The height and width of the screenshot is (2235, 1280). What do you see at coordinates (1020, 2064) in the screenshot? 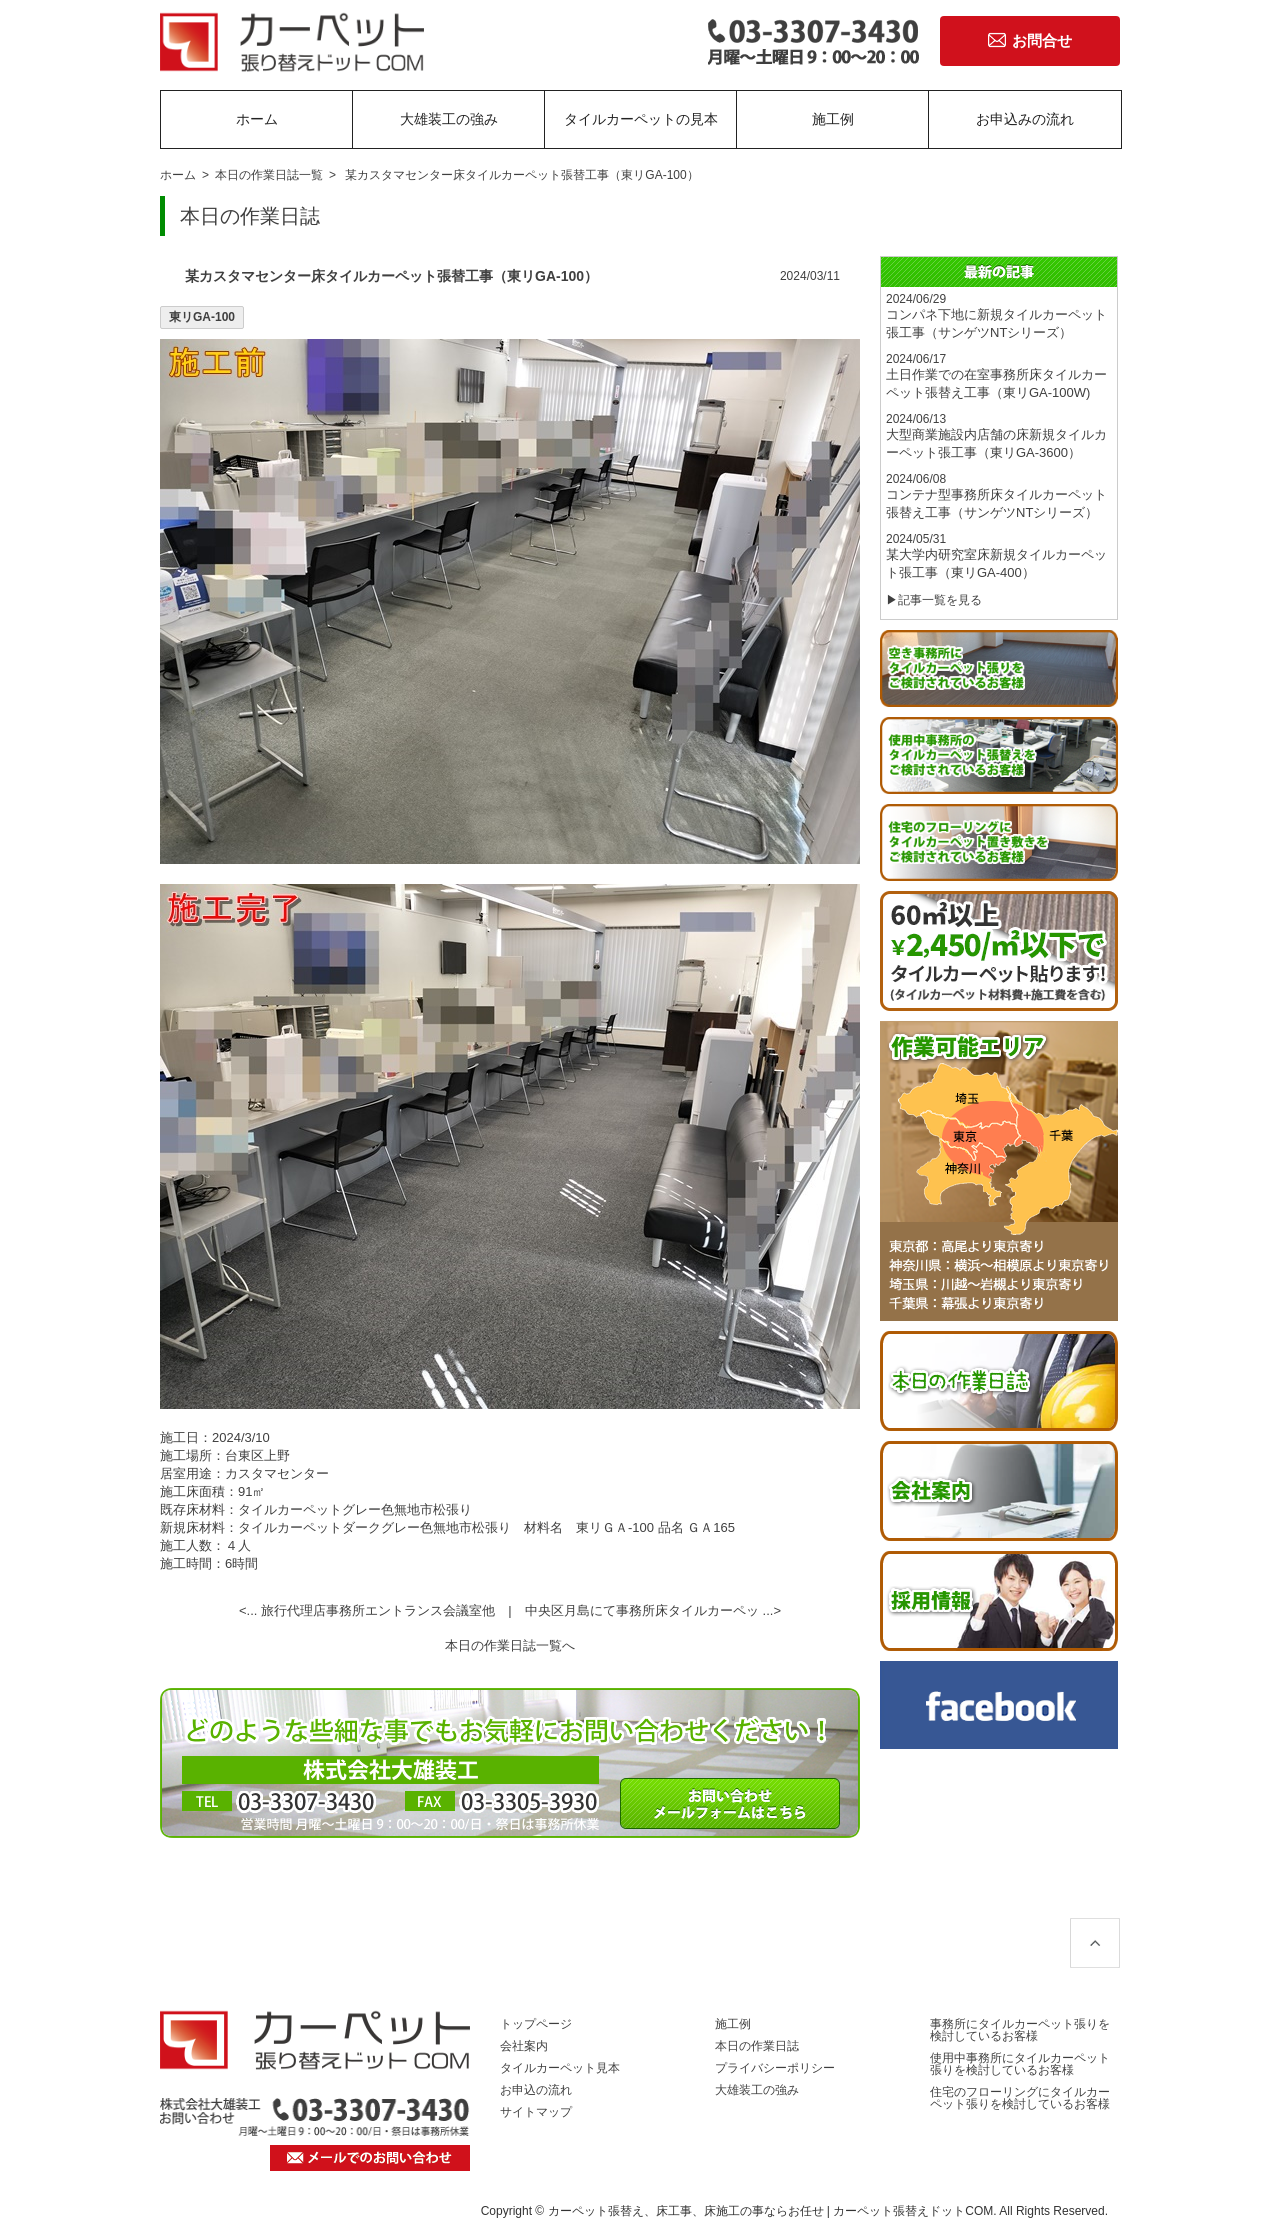
I see `使用中事務所にタイルカーペット張りを検討しているお客様` at bounding box center [1020, 2064].